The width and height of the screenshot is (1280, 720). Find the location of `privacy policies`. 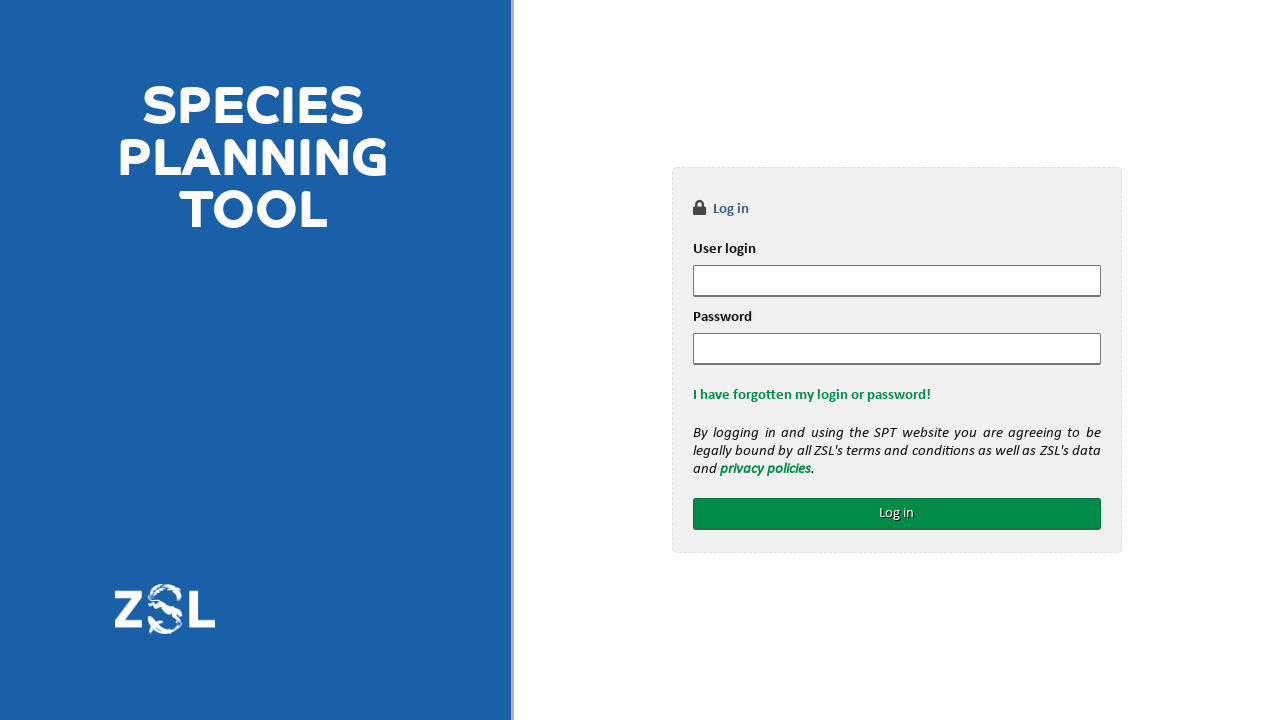

privacy policies is located at coordinates (765, 469).